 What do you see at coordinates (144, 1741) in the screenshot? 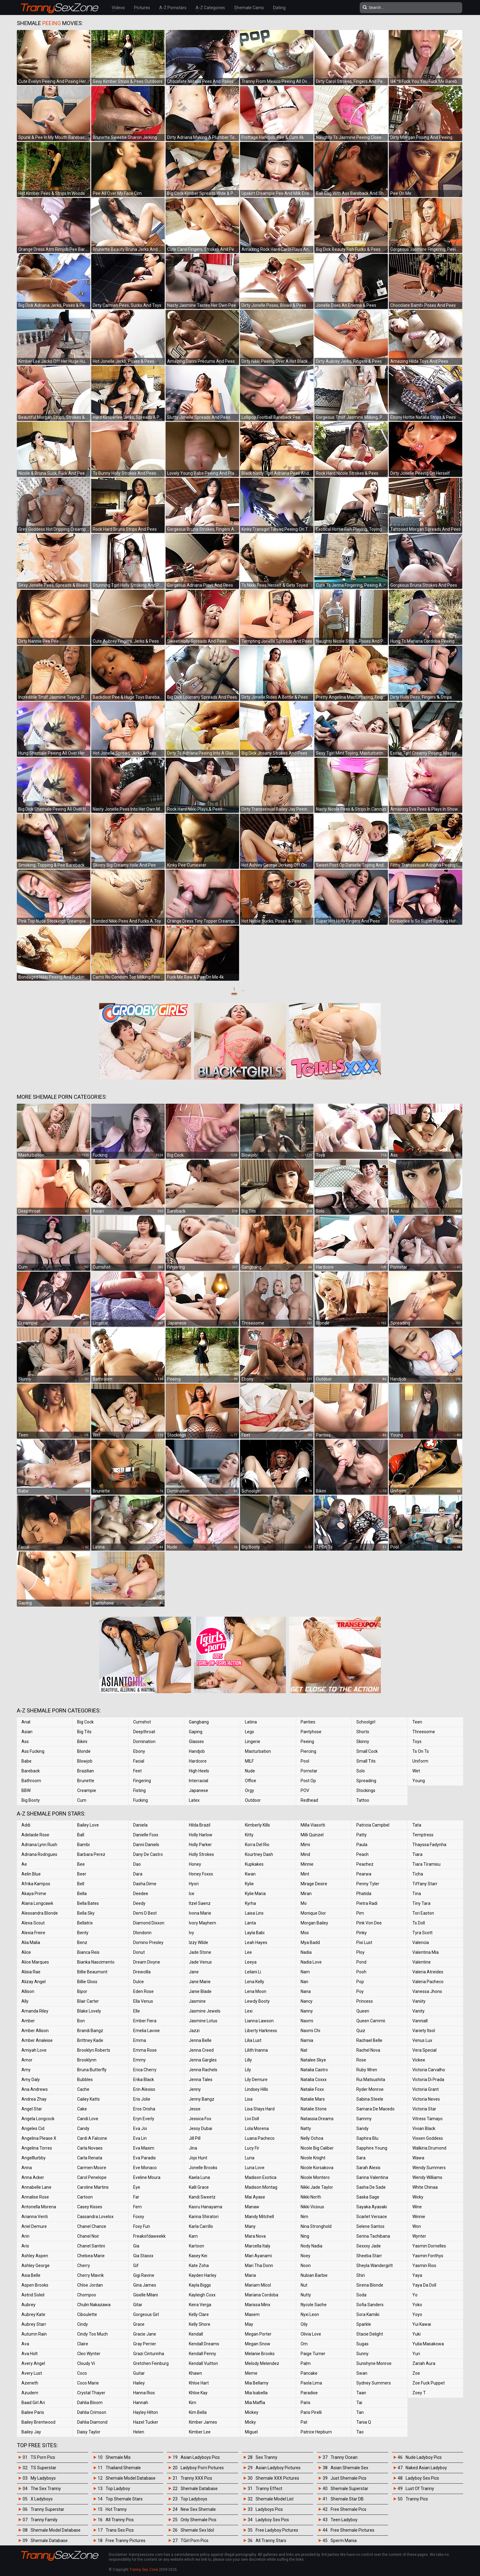
I see `Domination` at bounding box center [144, 1741].